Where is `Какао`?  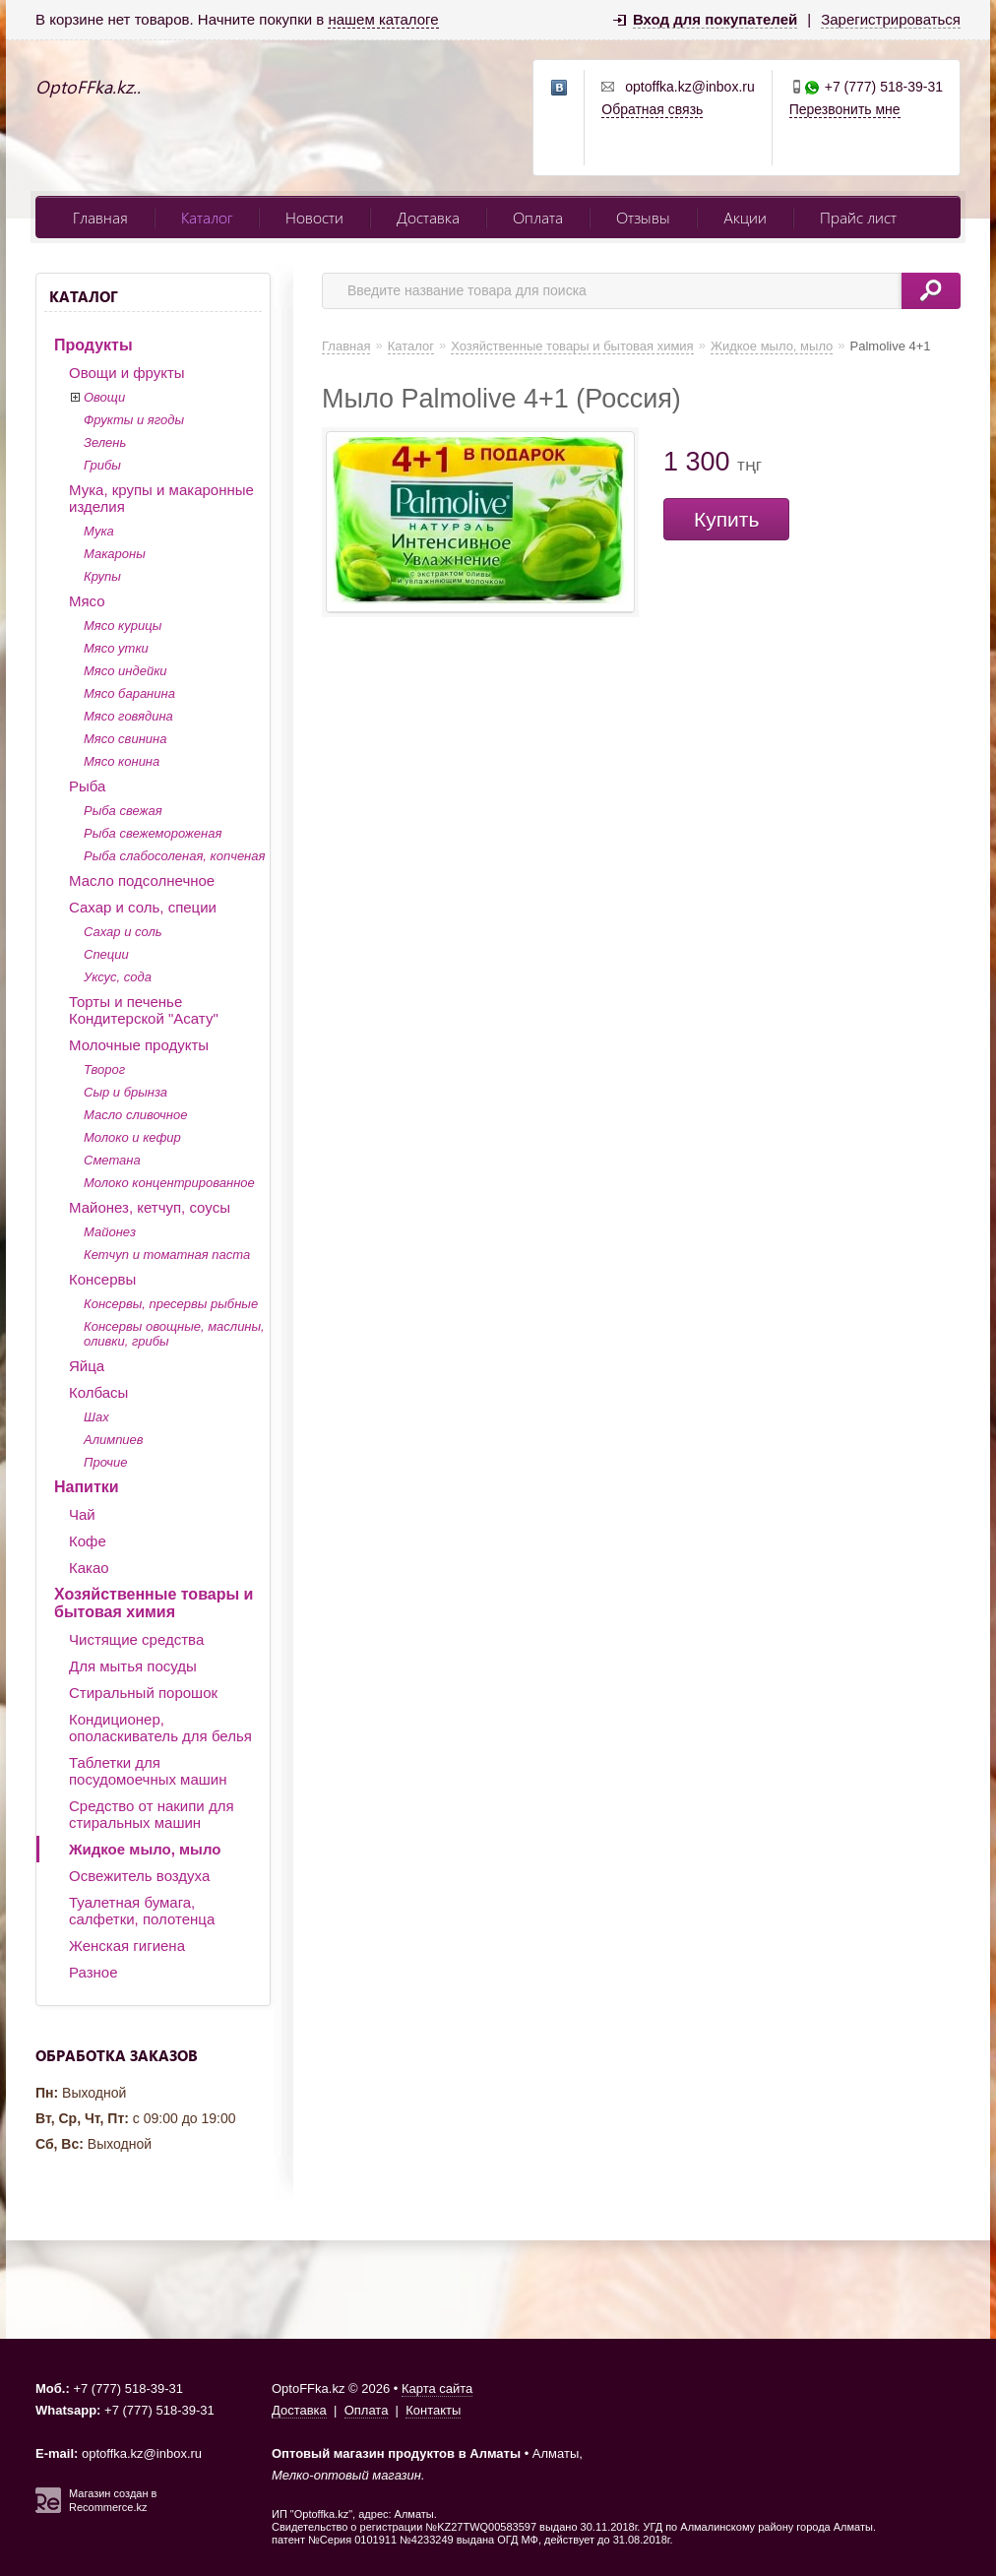
Какао is located at coordinates (89, 1567).